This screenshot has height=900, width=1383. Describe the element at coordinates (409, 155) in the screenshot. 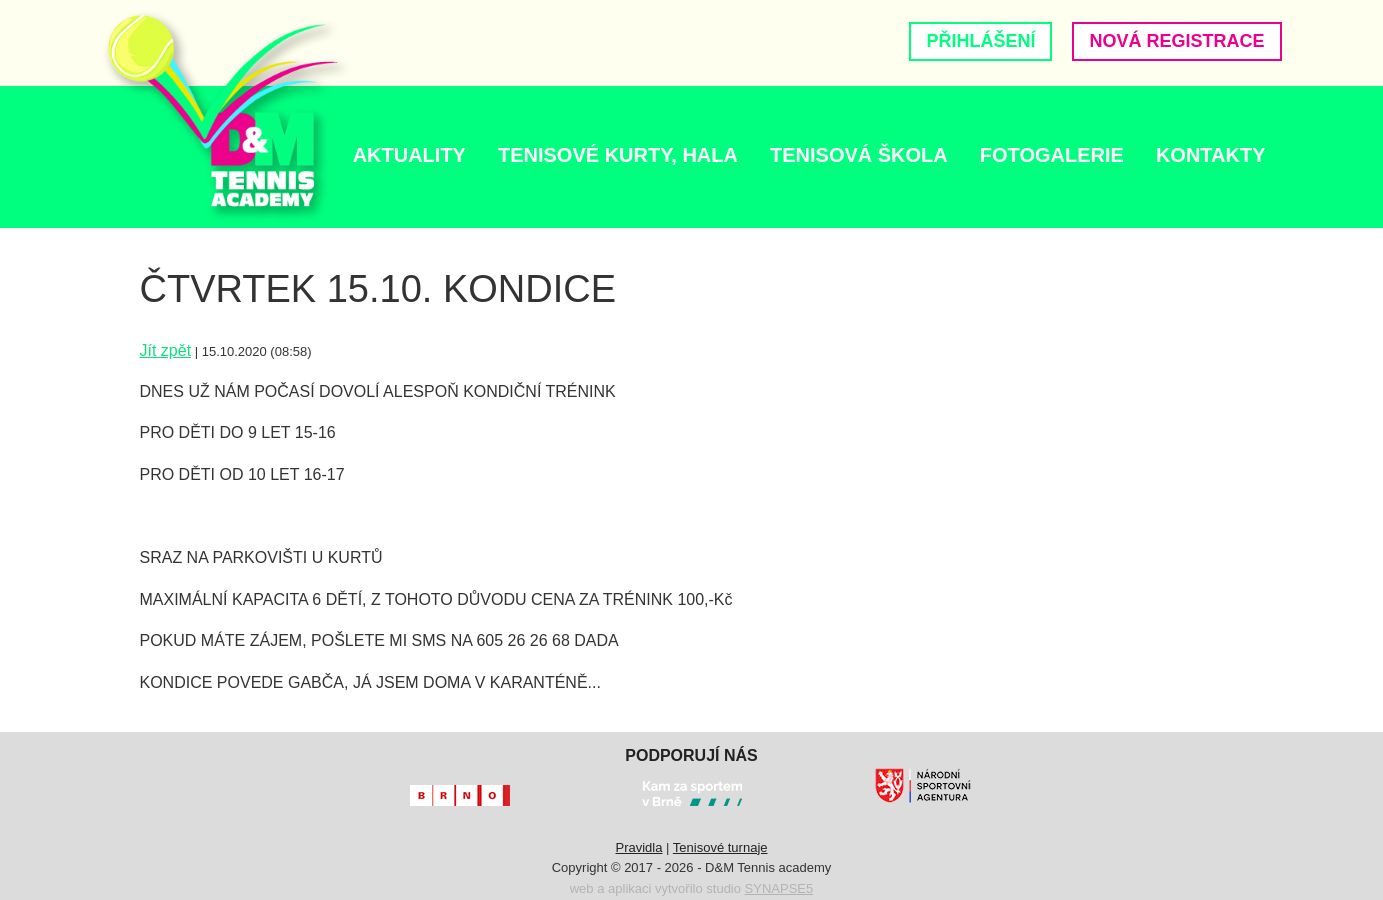

I see `AKTUALITY` at that location.